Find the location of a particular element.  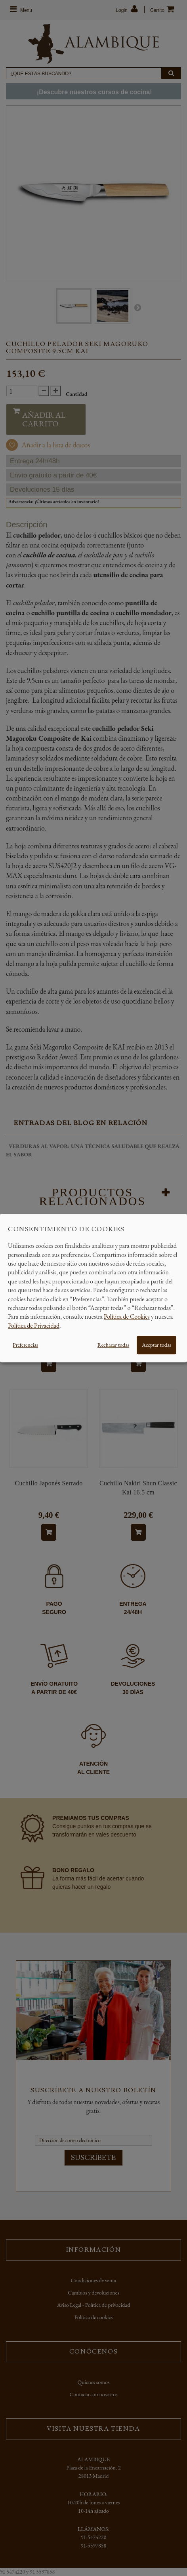

Política de Cookies is located at coordinates (127, 1317).